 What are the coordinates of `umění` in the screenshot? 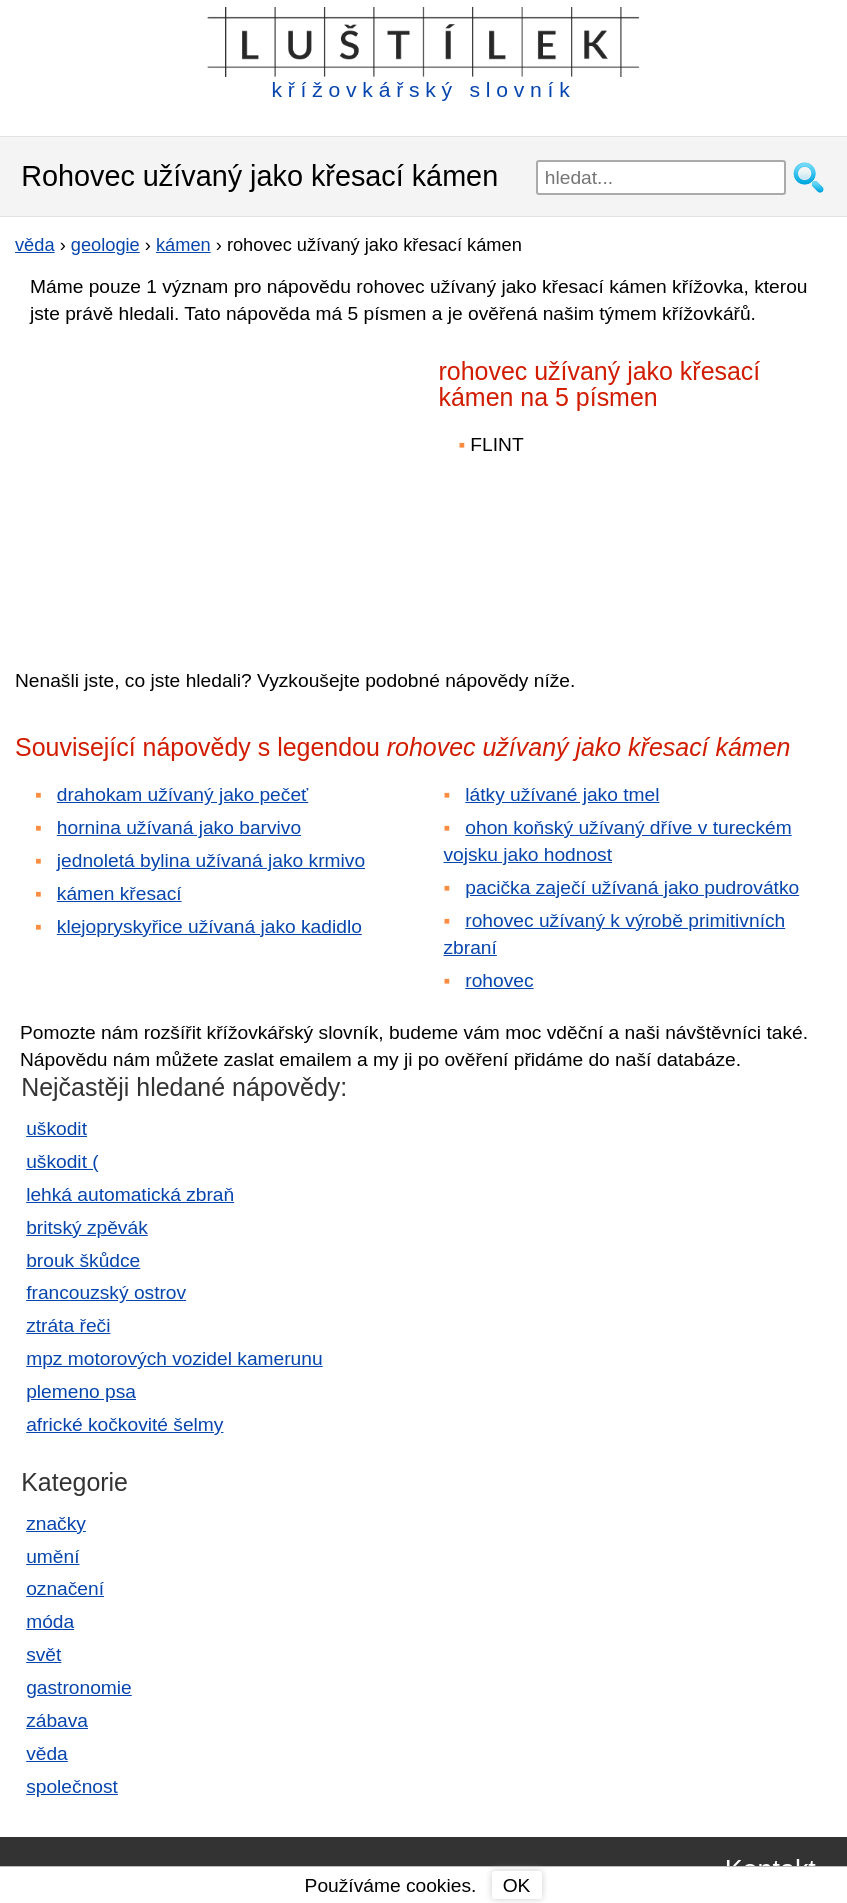 It's located at (52, 1556).